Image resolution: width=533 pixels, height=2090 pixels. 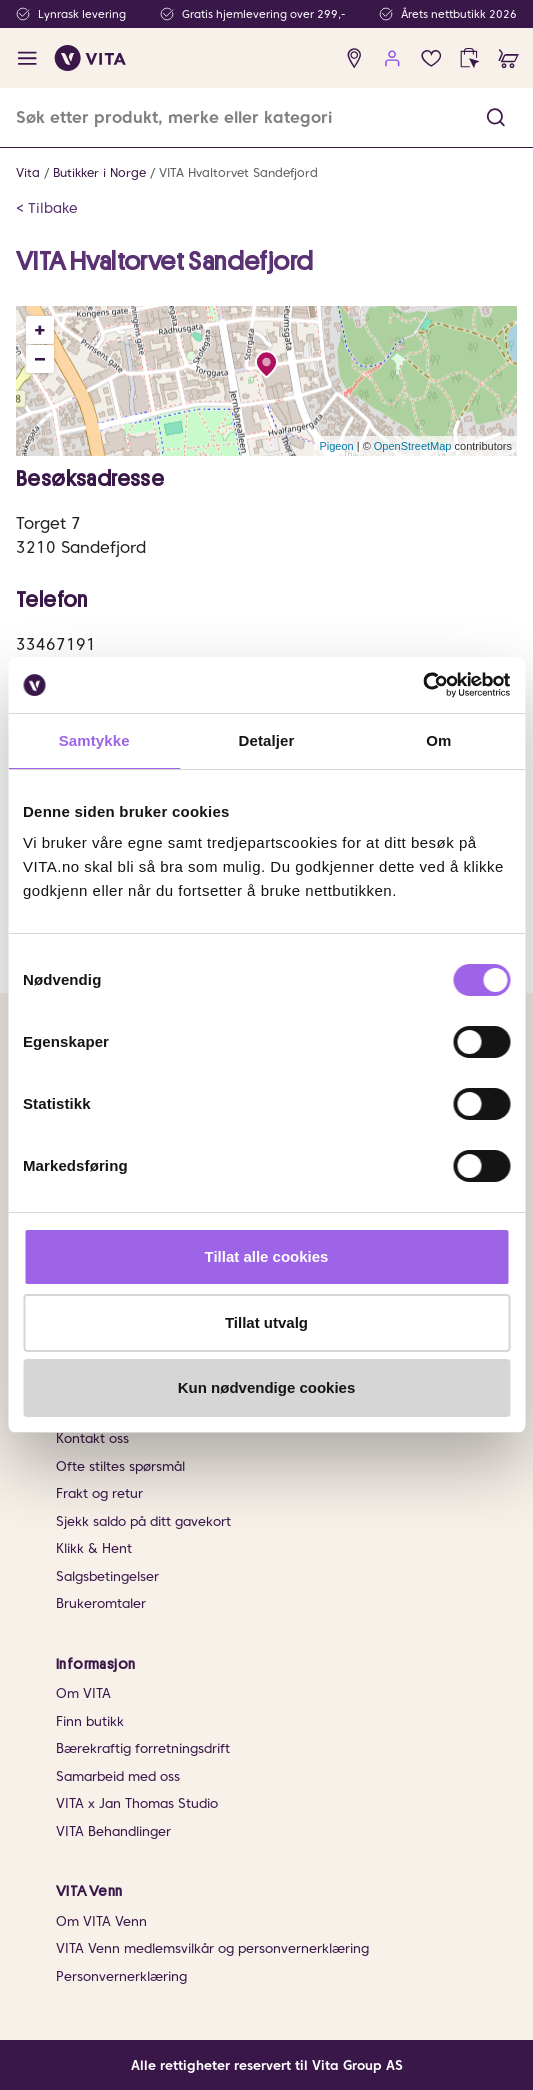 I want to click on Vita, so click(x=28, y=172).